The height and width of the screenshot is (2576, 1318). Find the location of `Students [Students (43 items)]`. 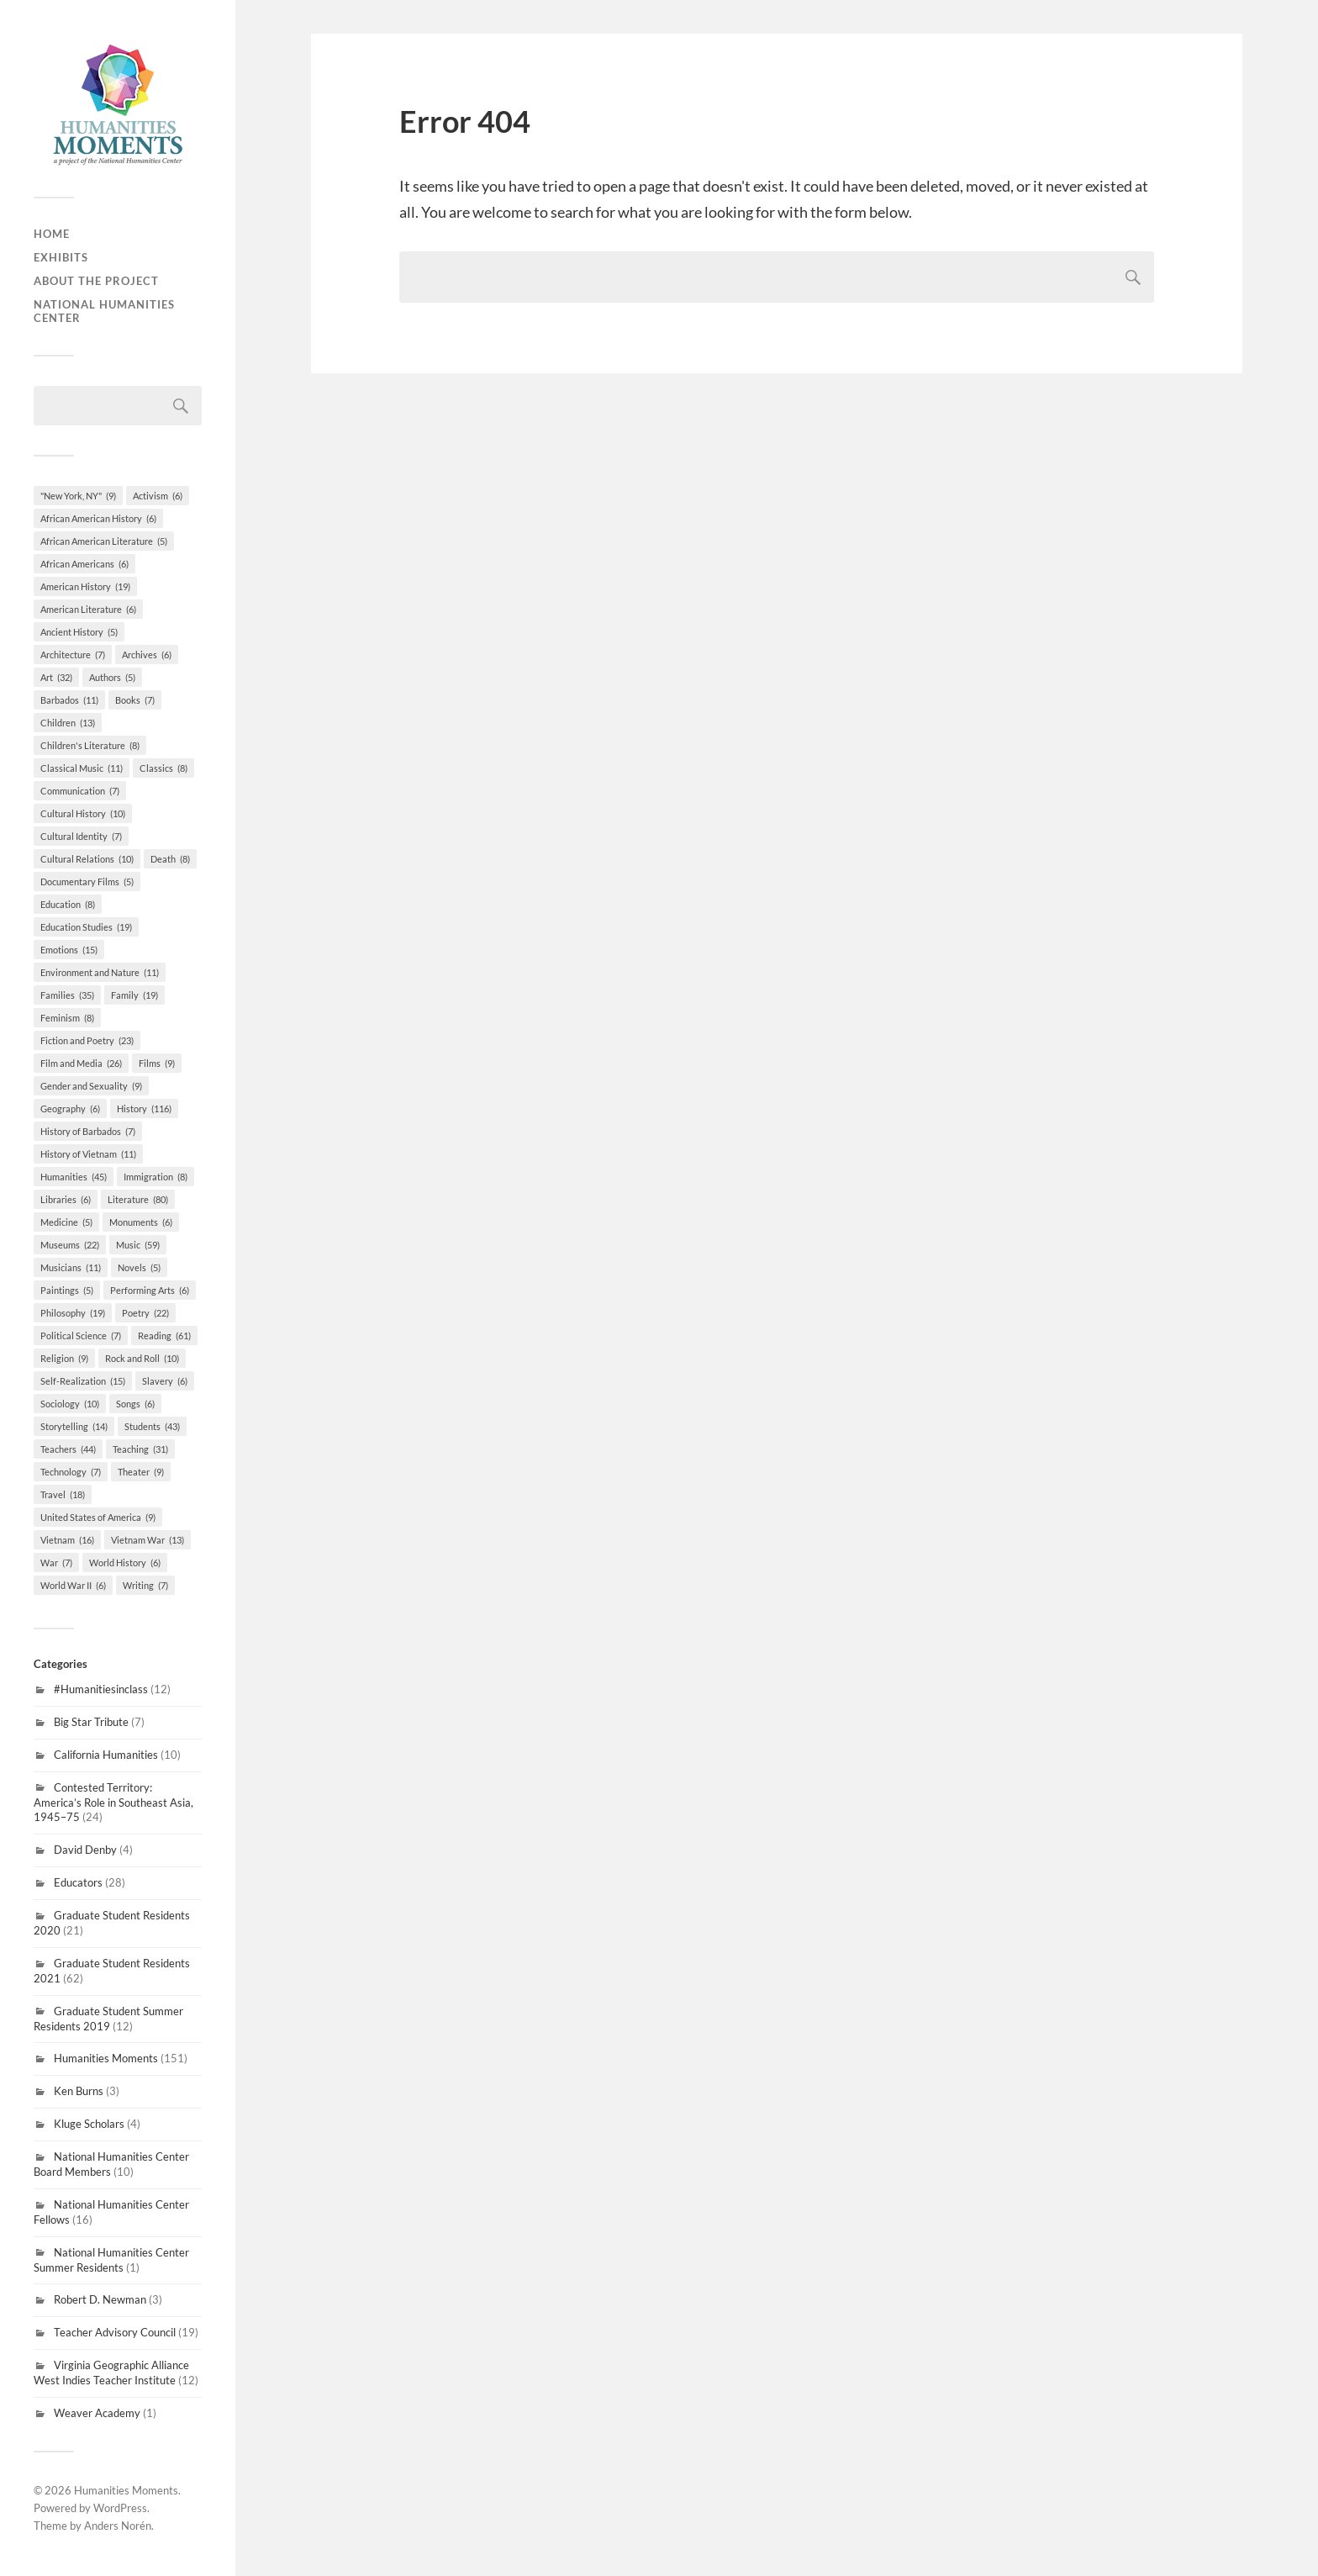

Students [Students (43 items)] is located at coordinates (152, 1426).